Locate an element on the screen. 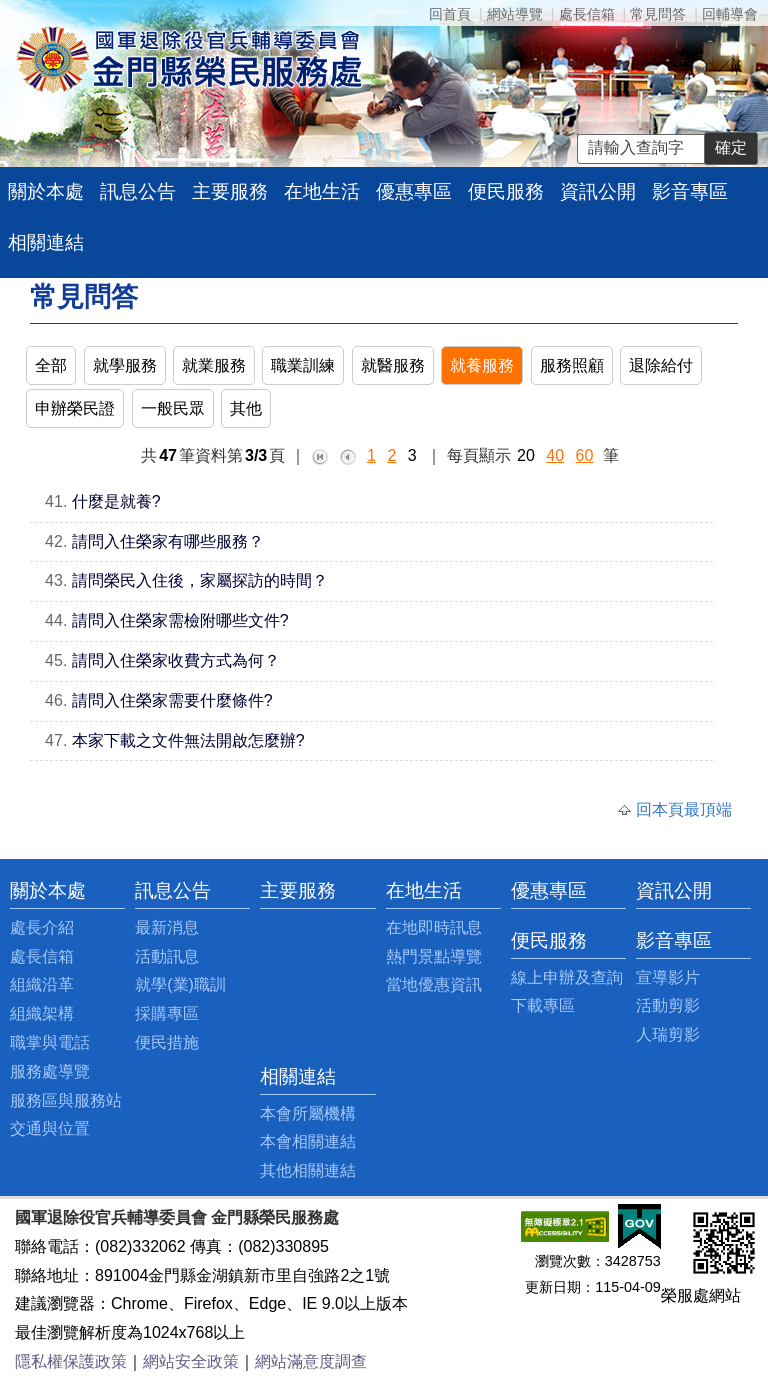 The image size is (768, 1382). ::: is located at coordinates (15, 890).